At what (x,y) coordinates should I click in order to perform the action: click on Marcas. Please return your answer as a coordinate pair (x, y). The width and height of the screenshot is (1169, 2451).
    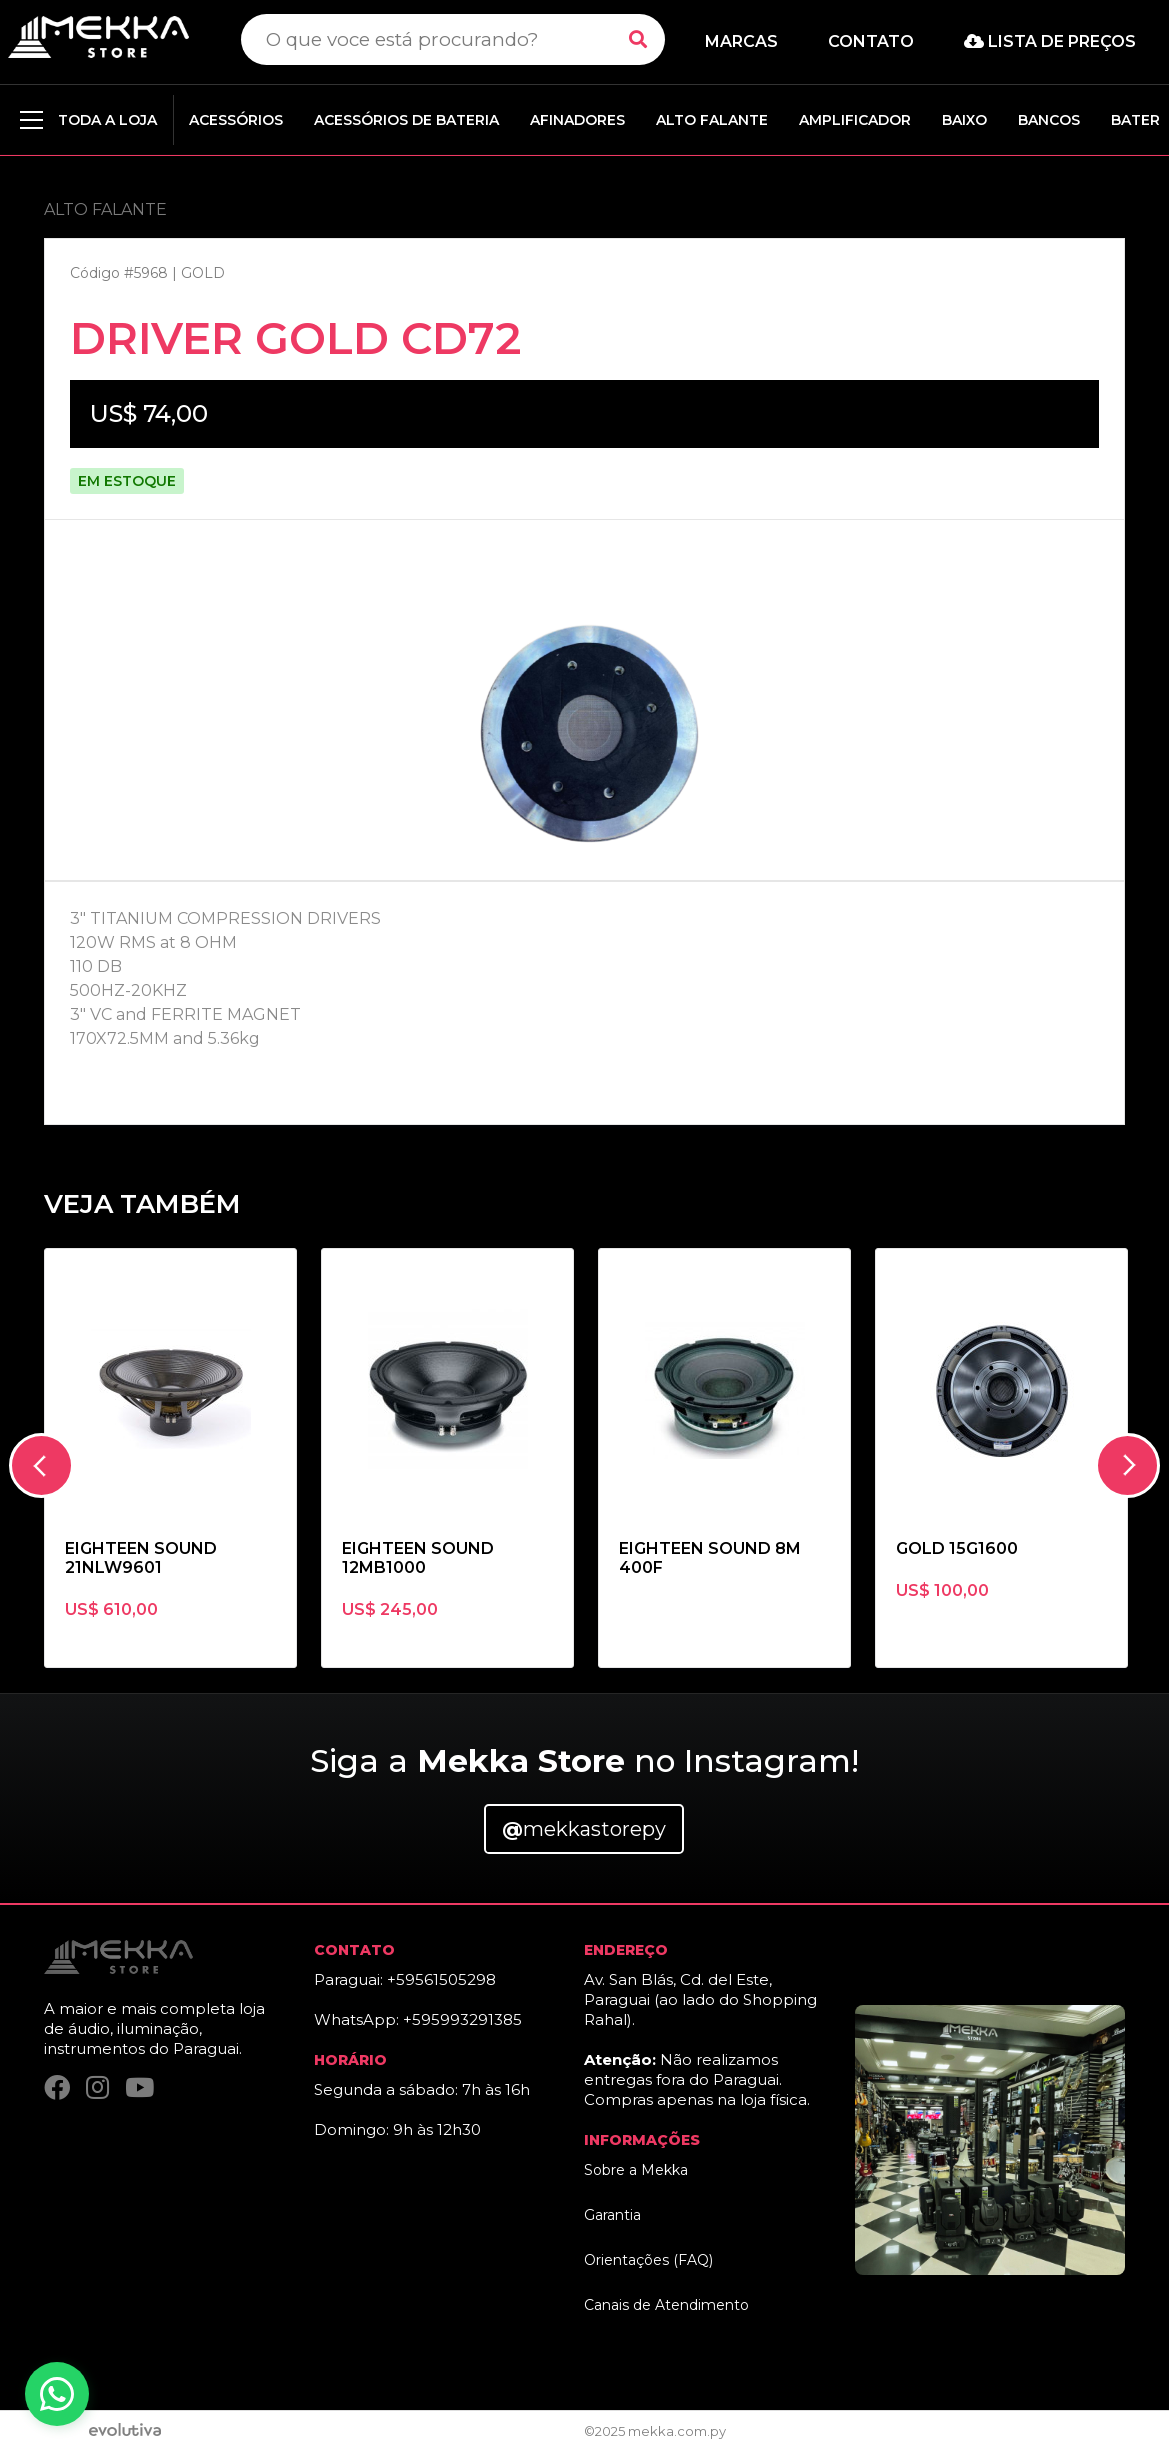
    Looking at the image, I should click on (741, 41).